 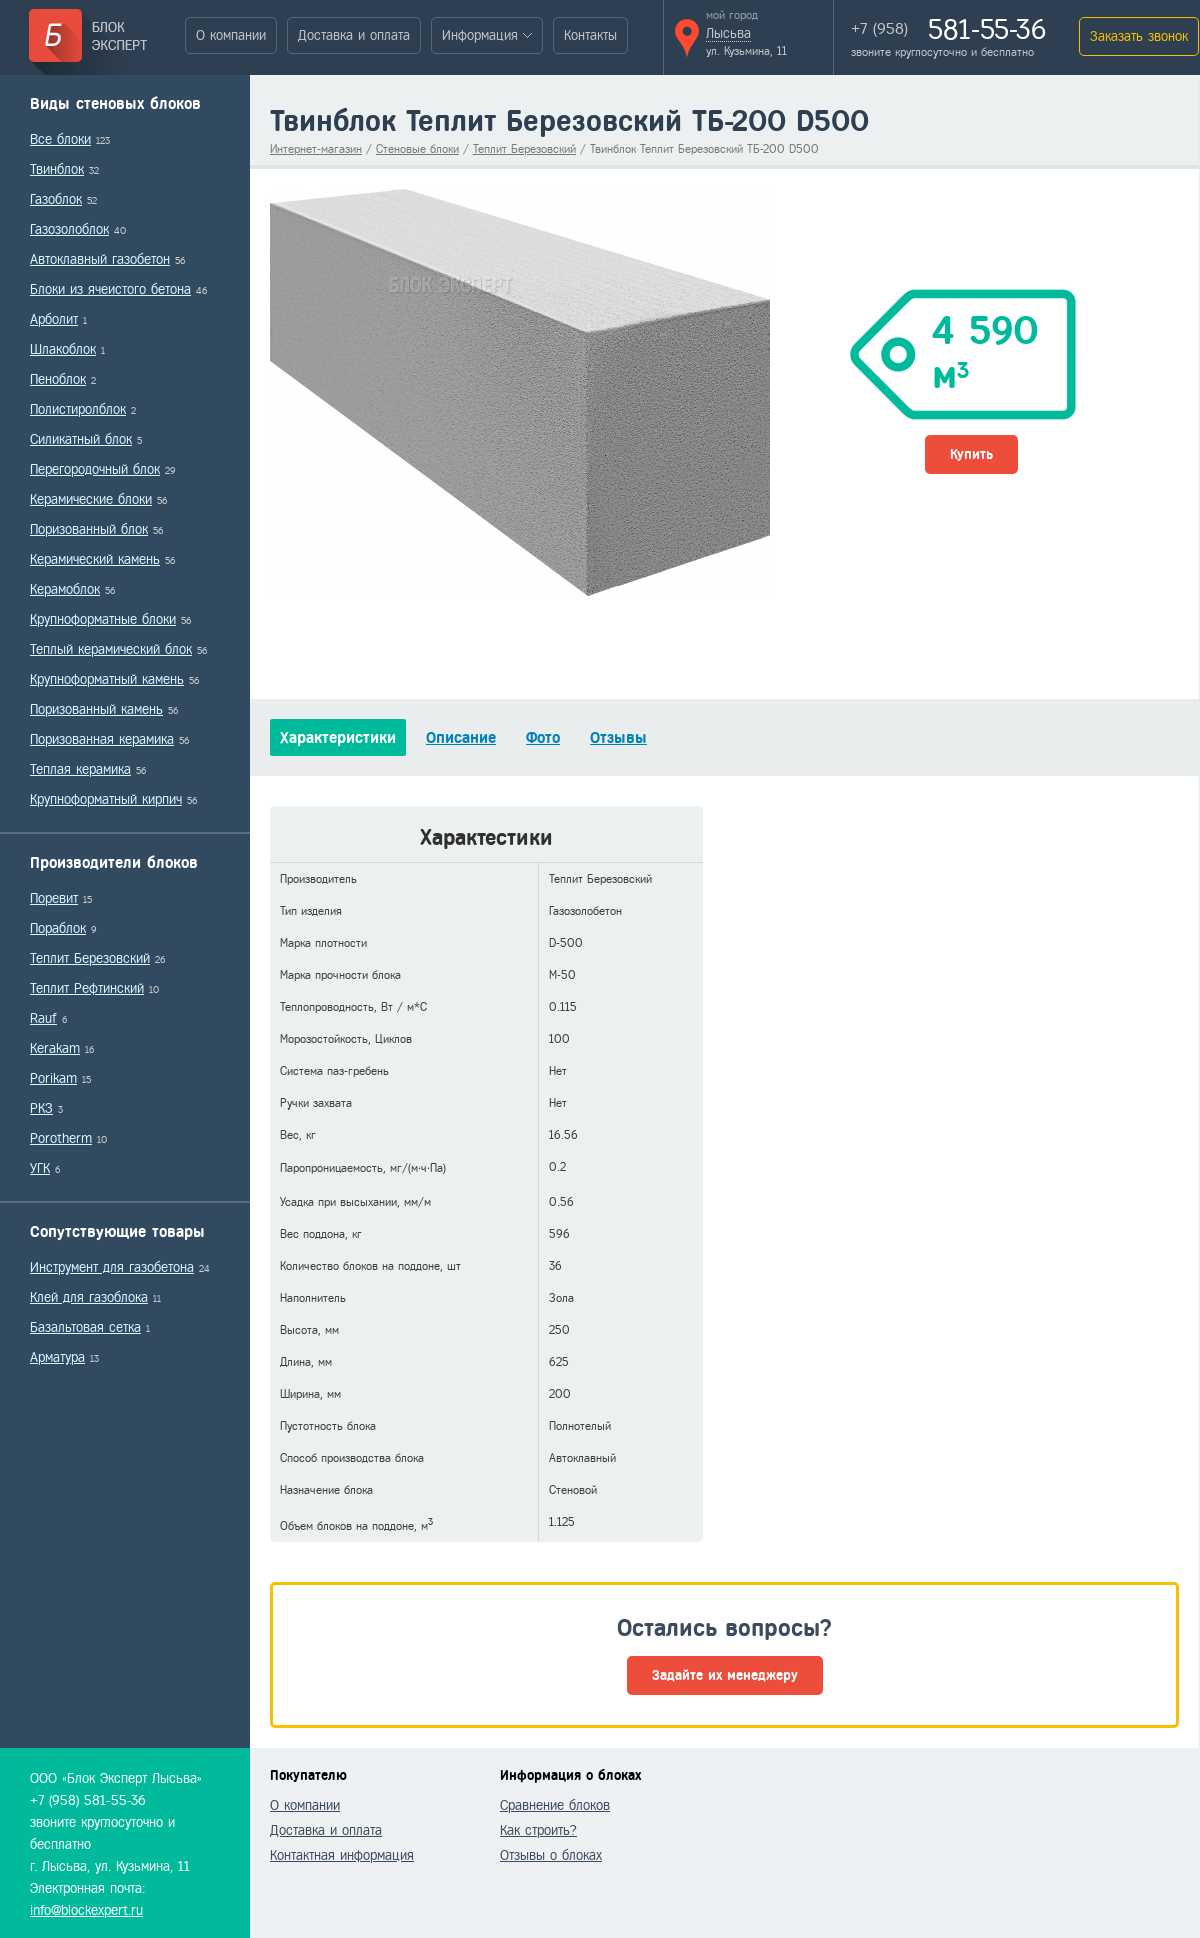 I want to click on Купить, so click(x=971, y=454).